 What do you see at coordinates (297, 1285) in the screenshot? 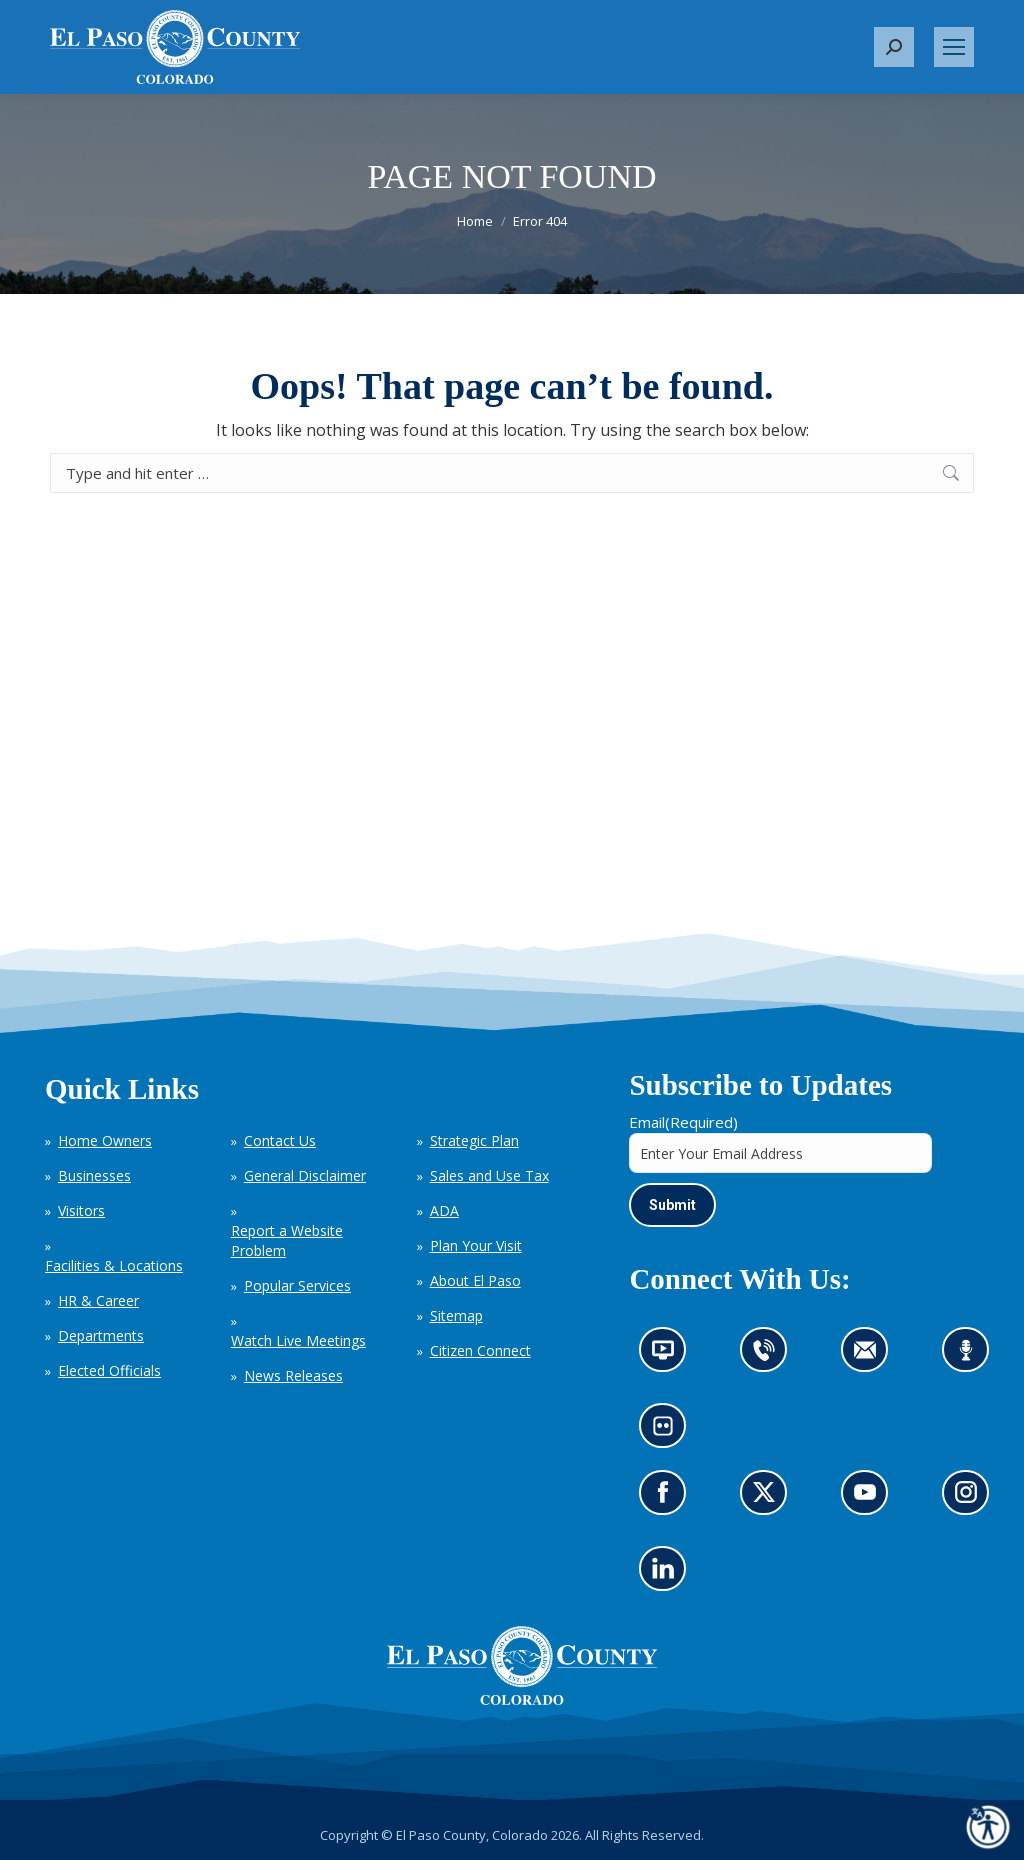
I see `Popular Services` at bounding box center [297, 1285].